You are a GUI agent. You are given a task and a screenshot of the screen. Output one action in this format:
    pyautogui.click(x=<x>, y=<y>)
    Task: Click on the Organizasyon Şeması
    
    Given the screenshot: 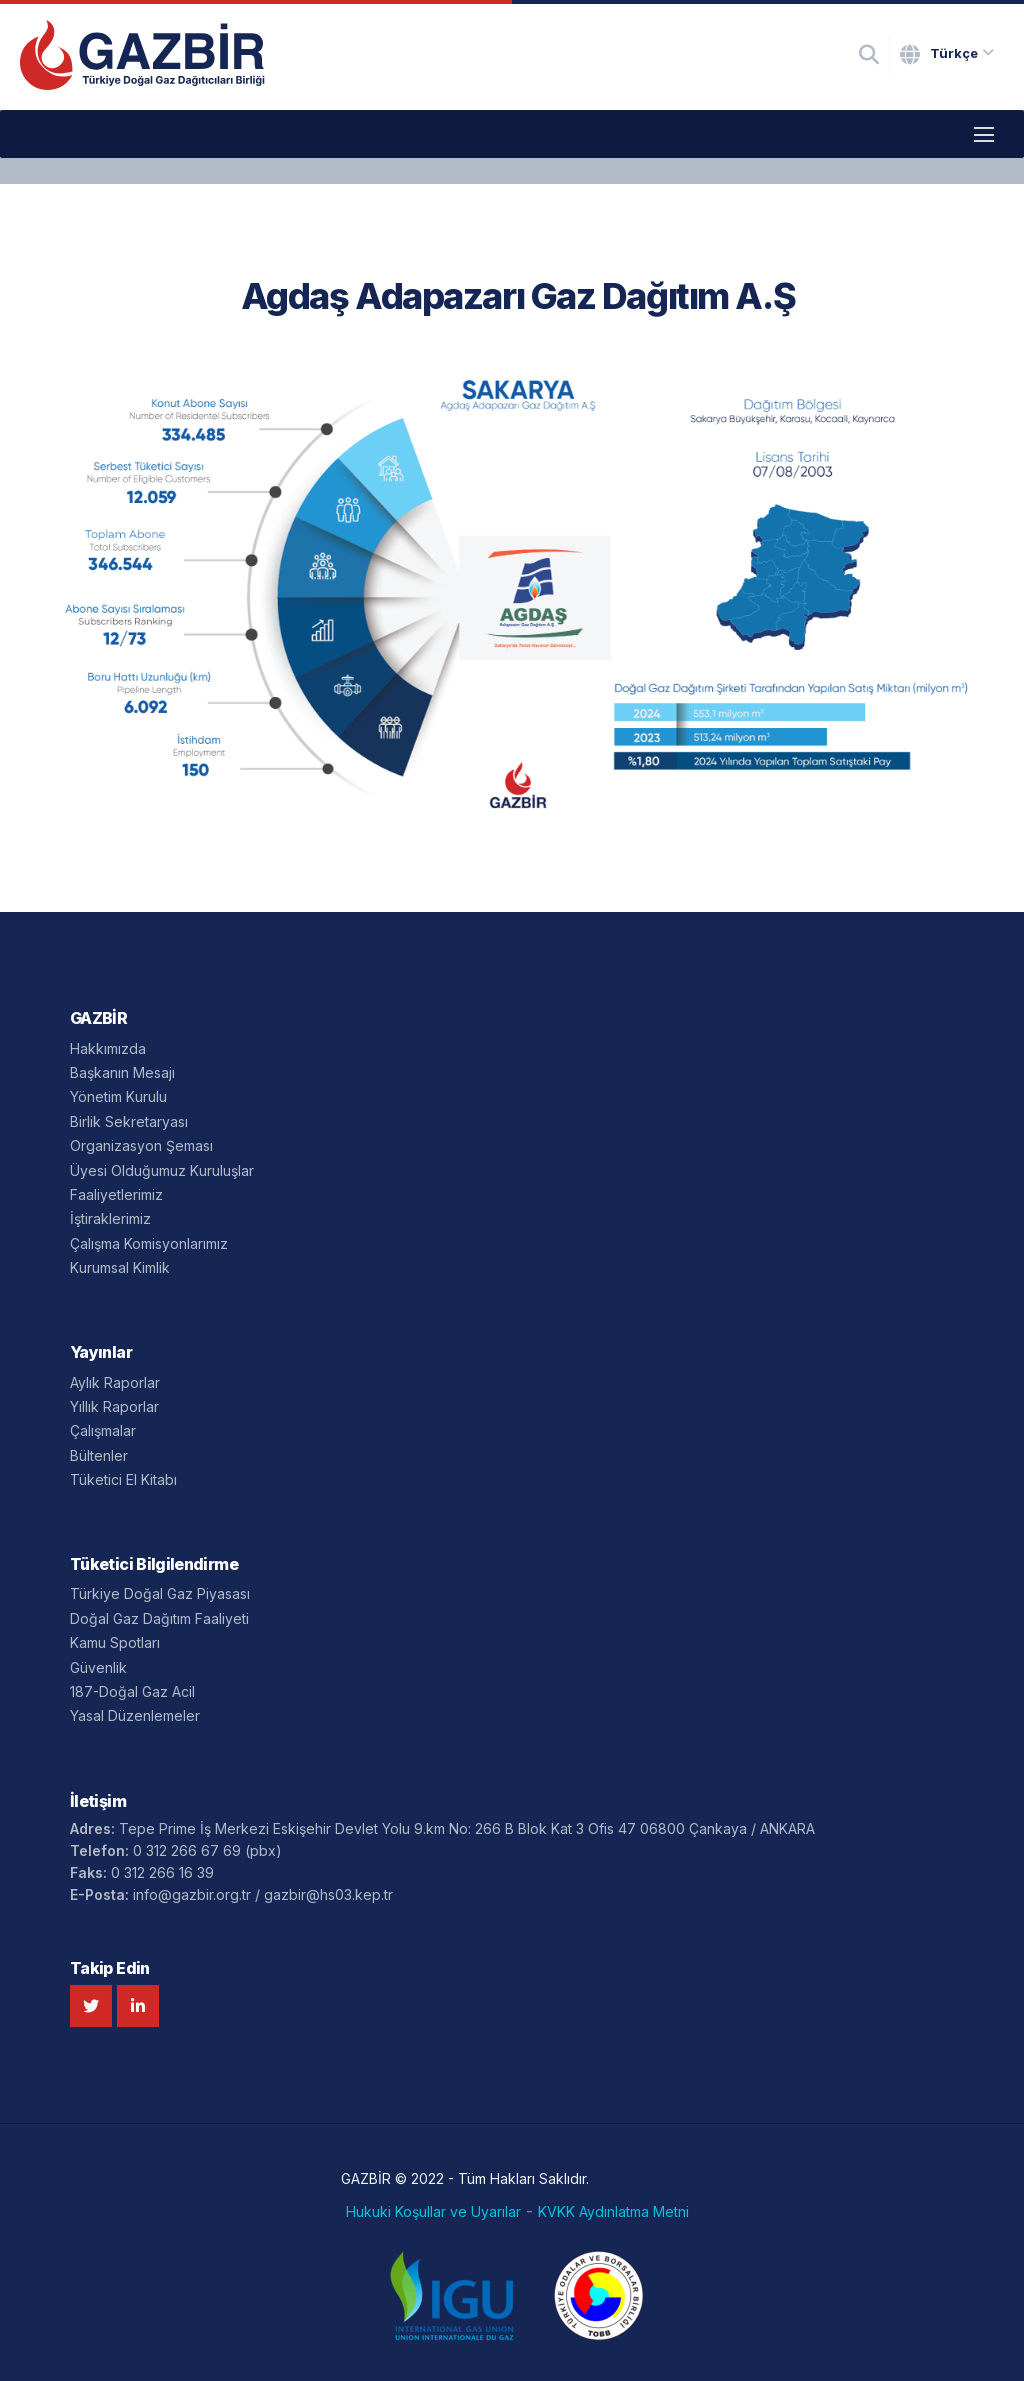 What is the action you would take?
    pyautogui.click(x=141, y=1145)
    